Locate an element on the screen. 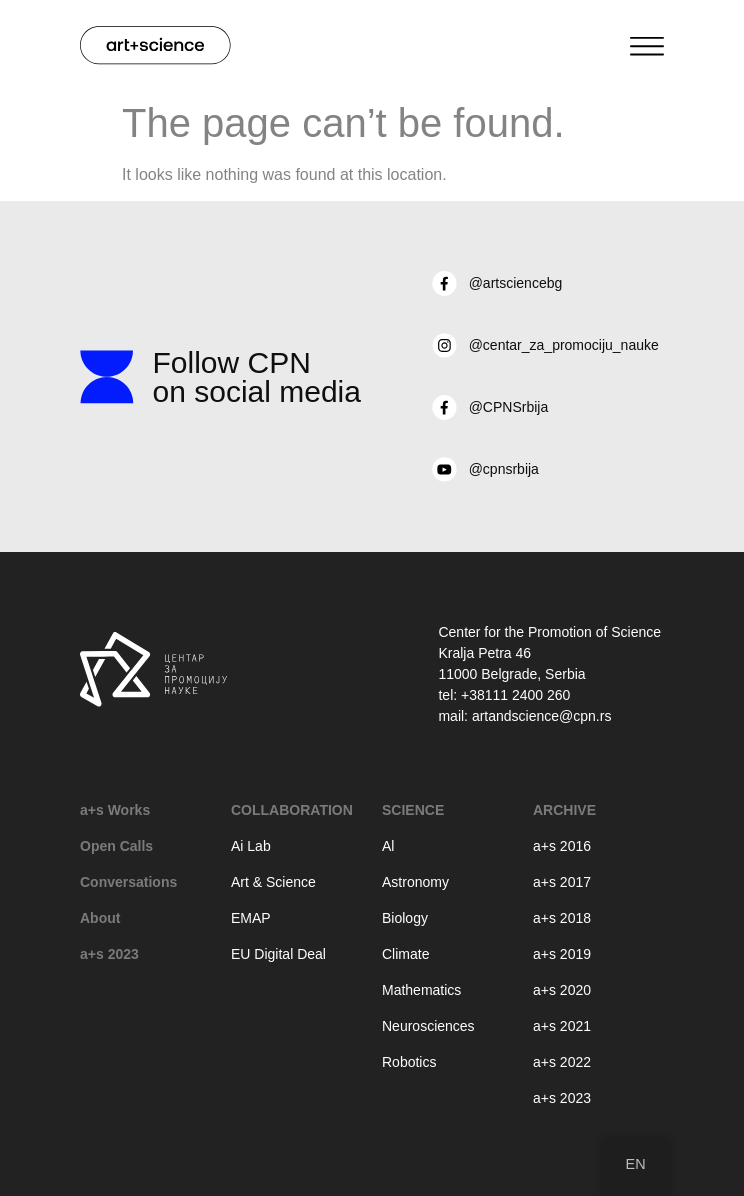 This screenshot has height=1196, width=744. artandscience@cpn.rs is located at coordinates (542, 716).